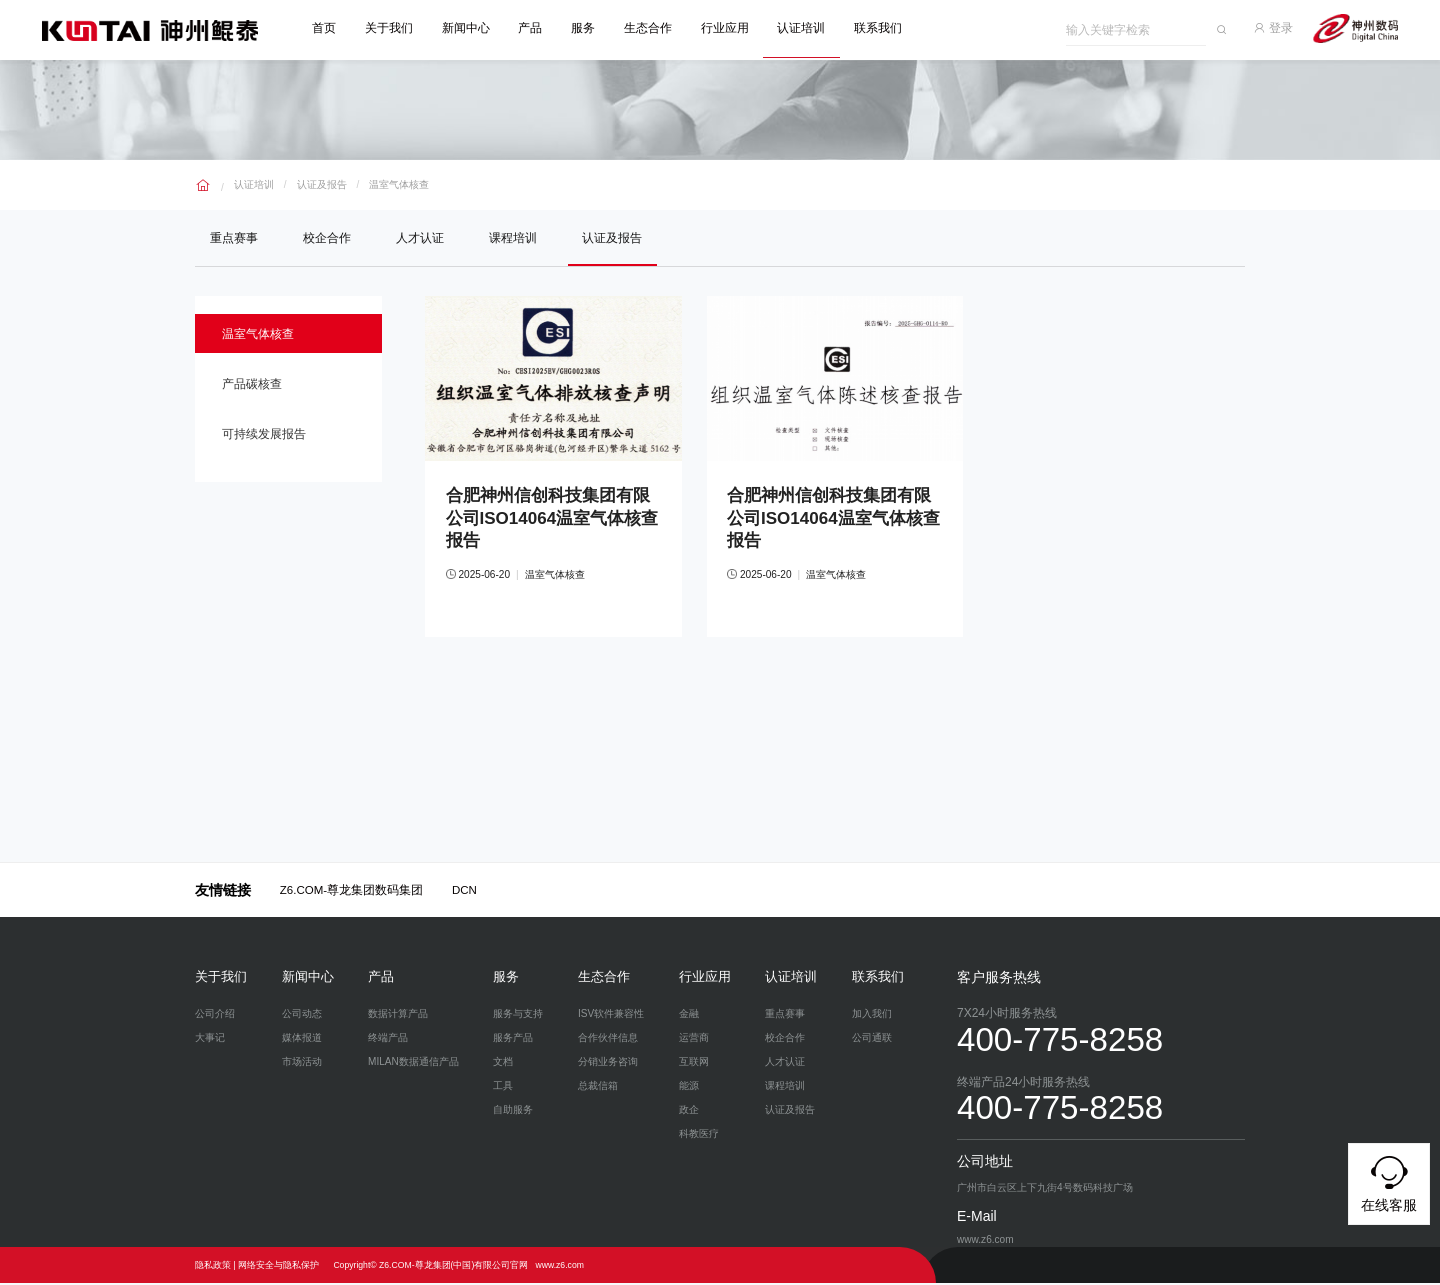  Describe the element at coordinates (585, 28) in the screenshot. I see `服务` at that location.